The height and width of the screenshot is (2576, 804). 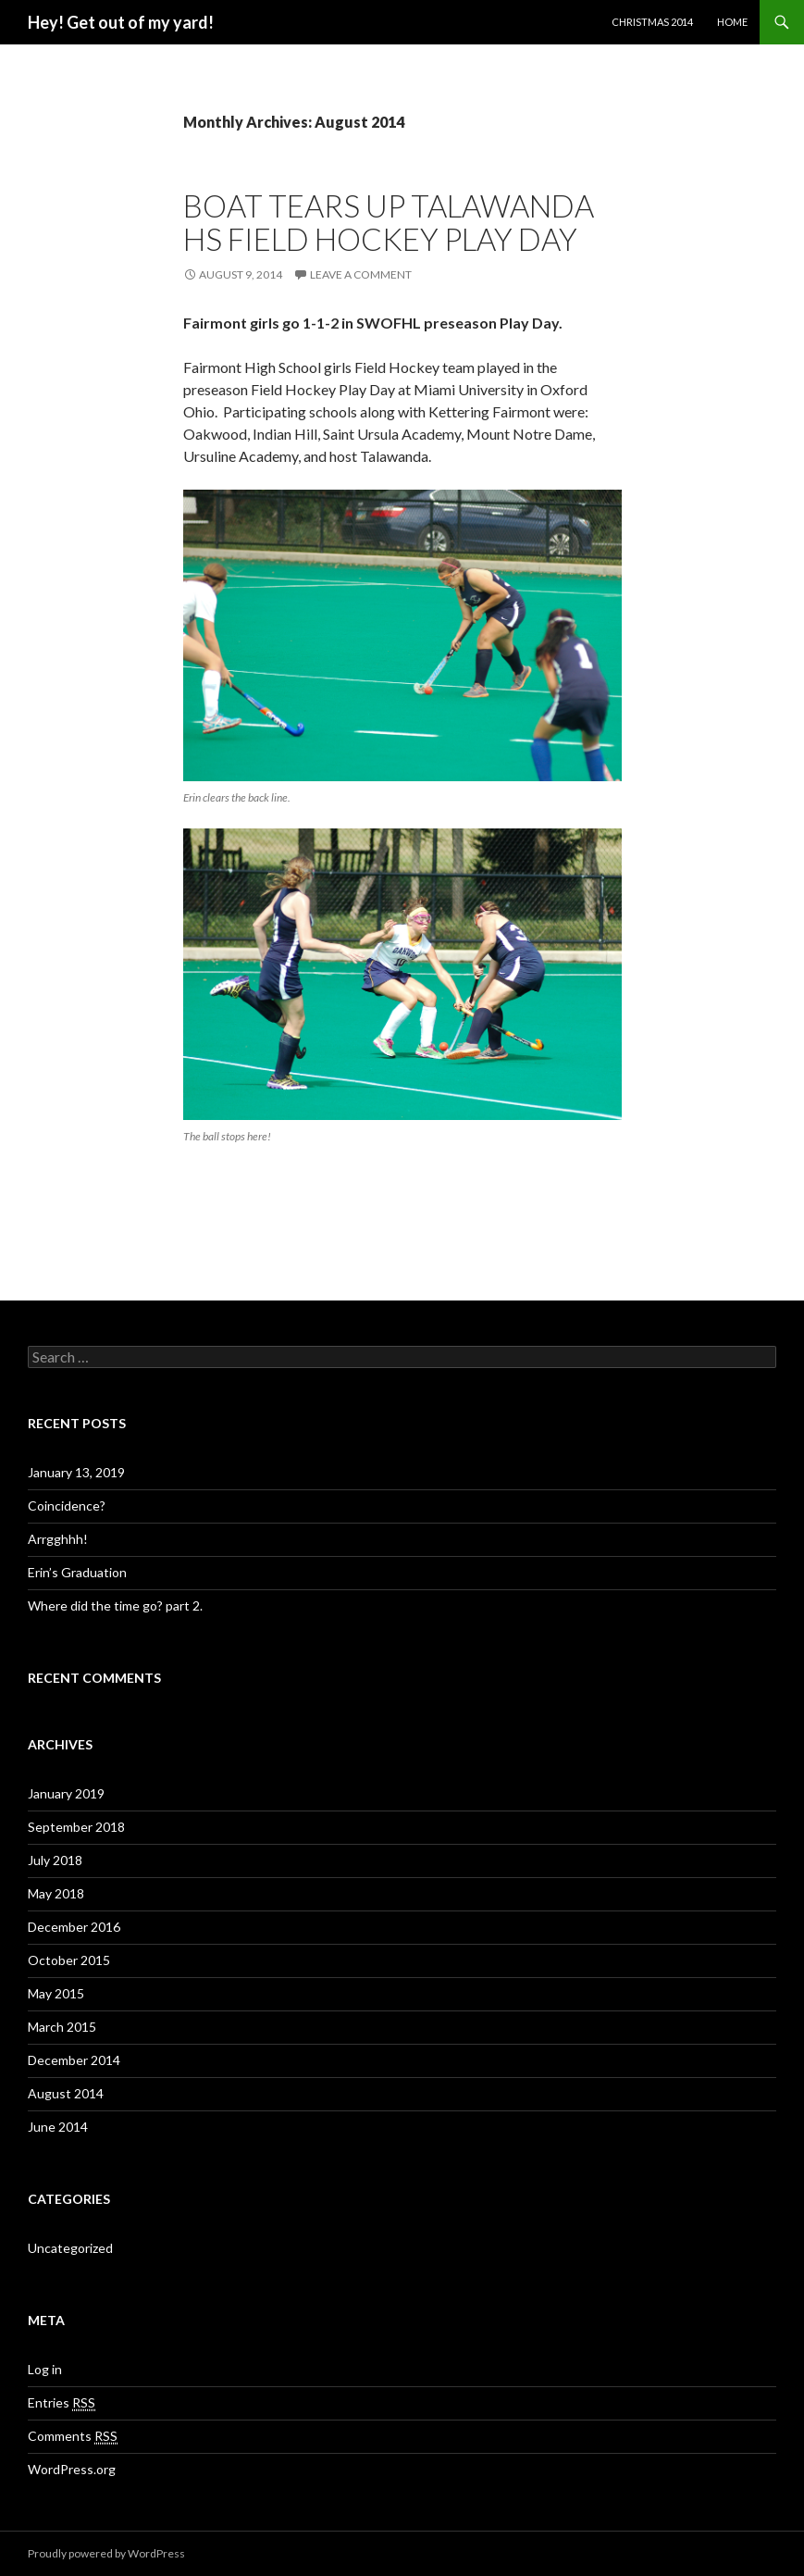 What do you see at coordinates (66, 2093) in the screenshot?
I see `August 2014` at bounding box center [66, 2093].